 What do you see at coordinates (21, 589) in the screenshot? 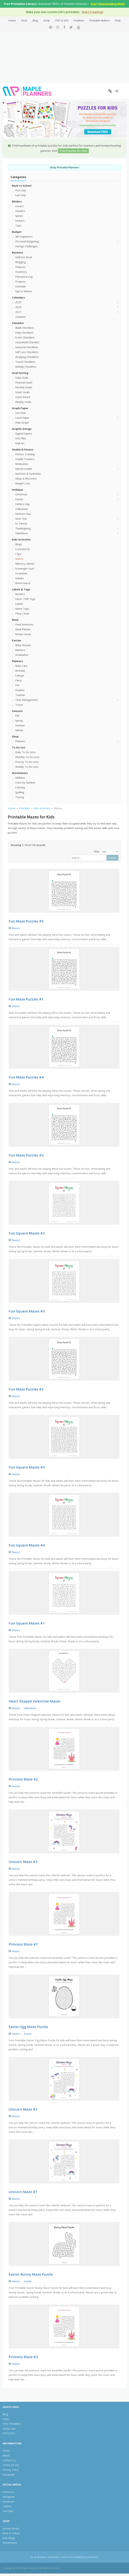
I see `Labels & Tags` at bounding box center [21, 589].